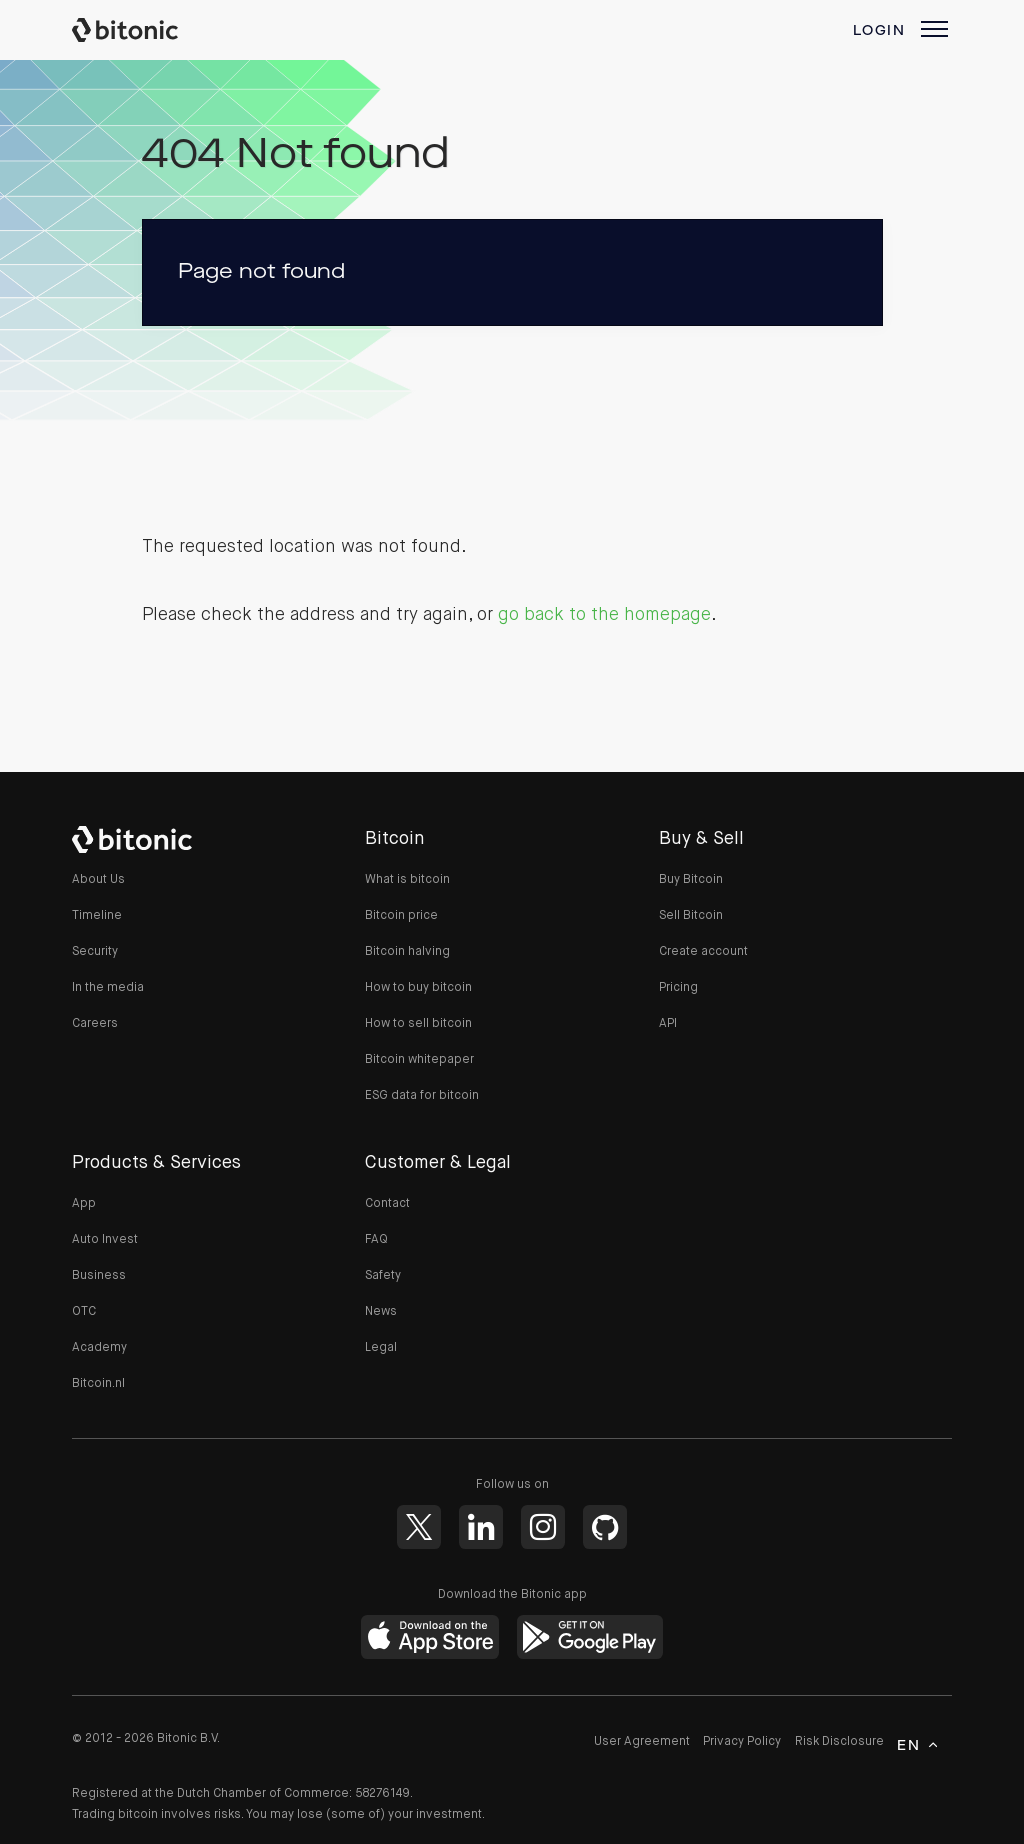 The image size is (1024, 1844). I want to click on API, so click(668, 1024).